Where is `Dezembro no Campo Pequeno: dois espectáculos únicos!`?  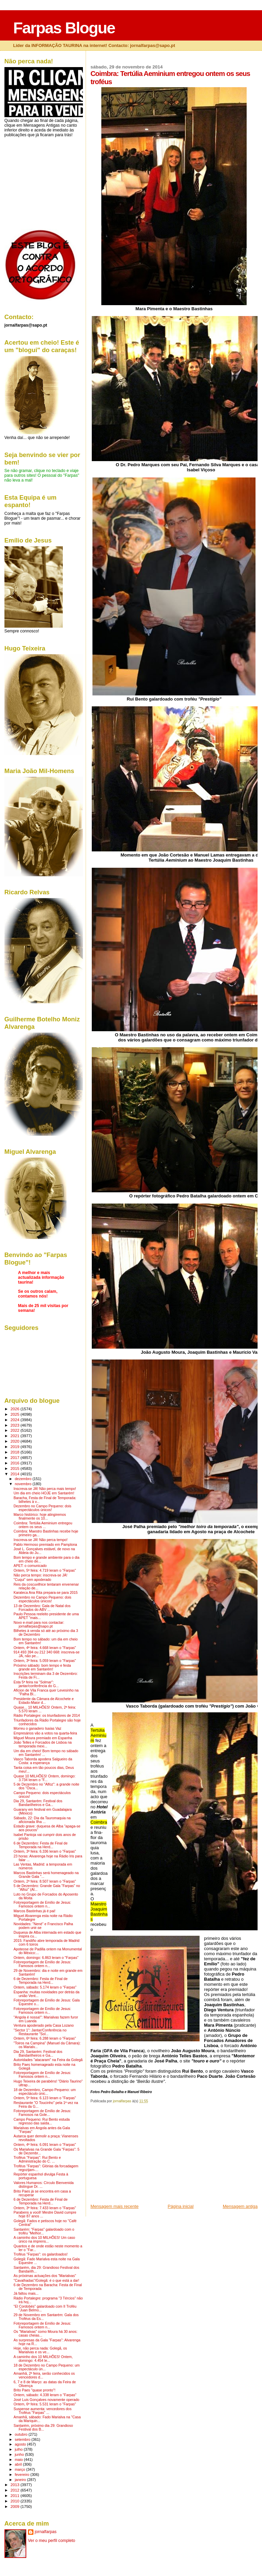
Dezembro no Campo Pequeno: dois espectáculos únicos! is located at coordinates (42, 1508).